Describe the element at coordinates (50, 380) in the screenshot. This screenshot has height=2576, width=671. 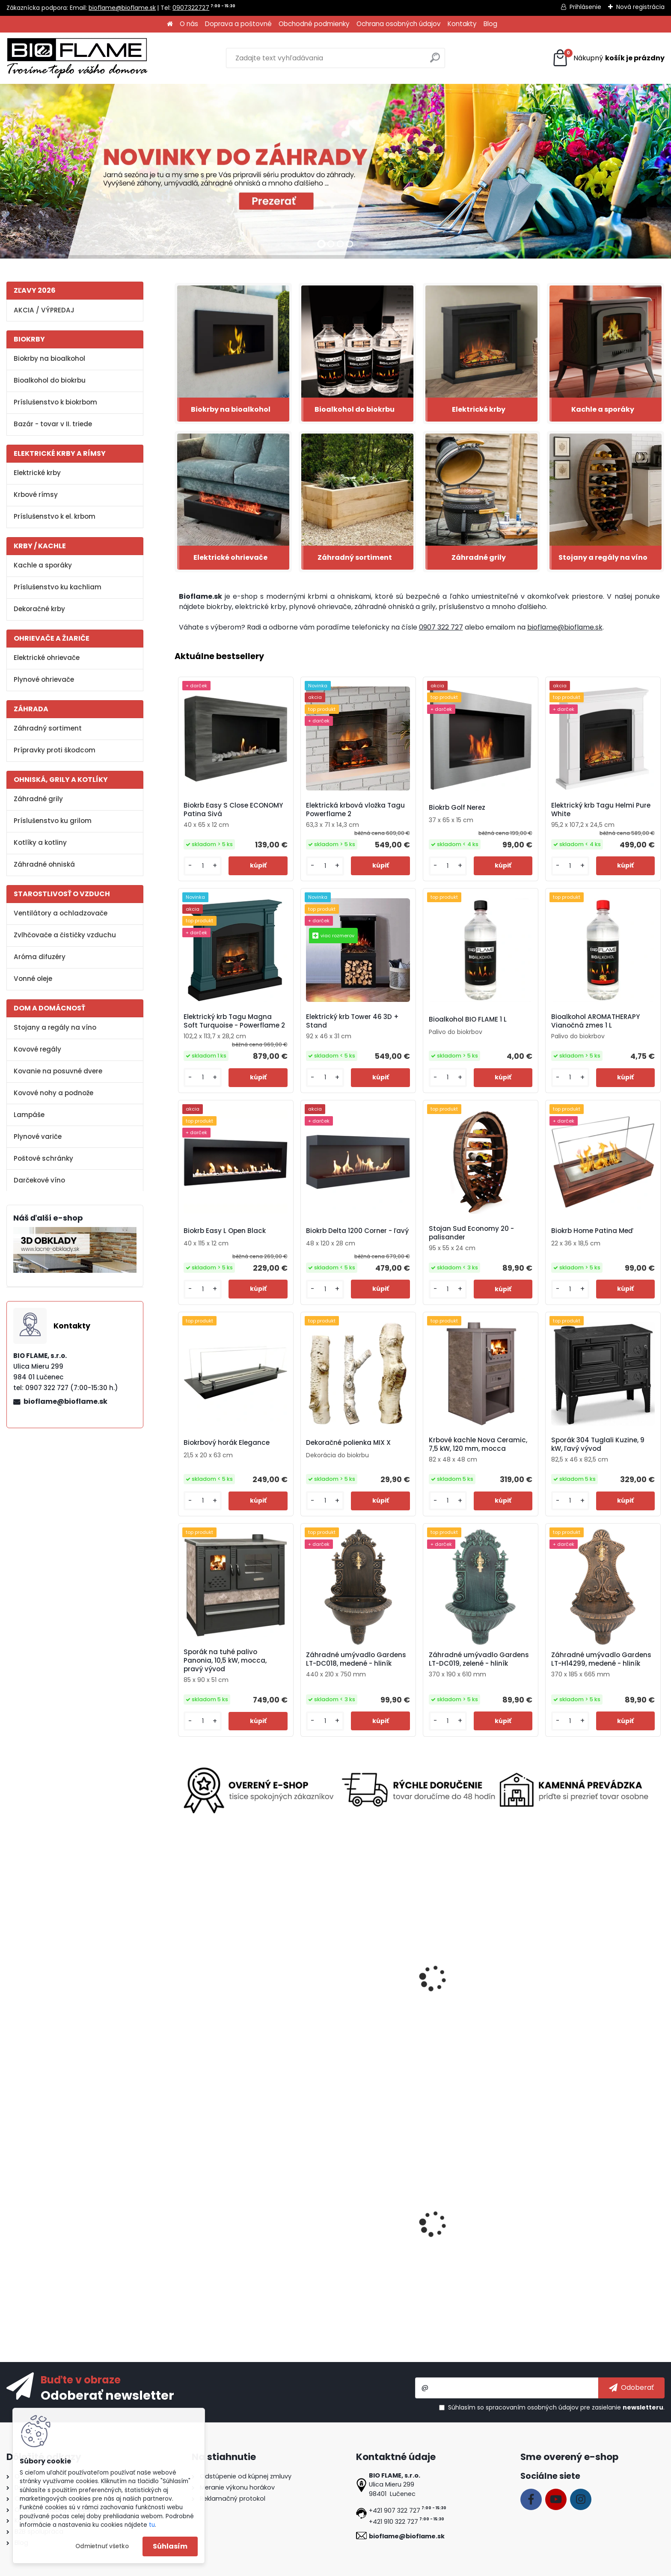
I see `Bioalkohol do biokrbu` at that location.